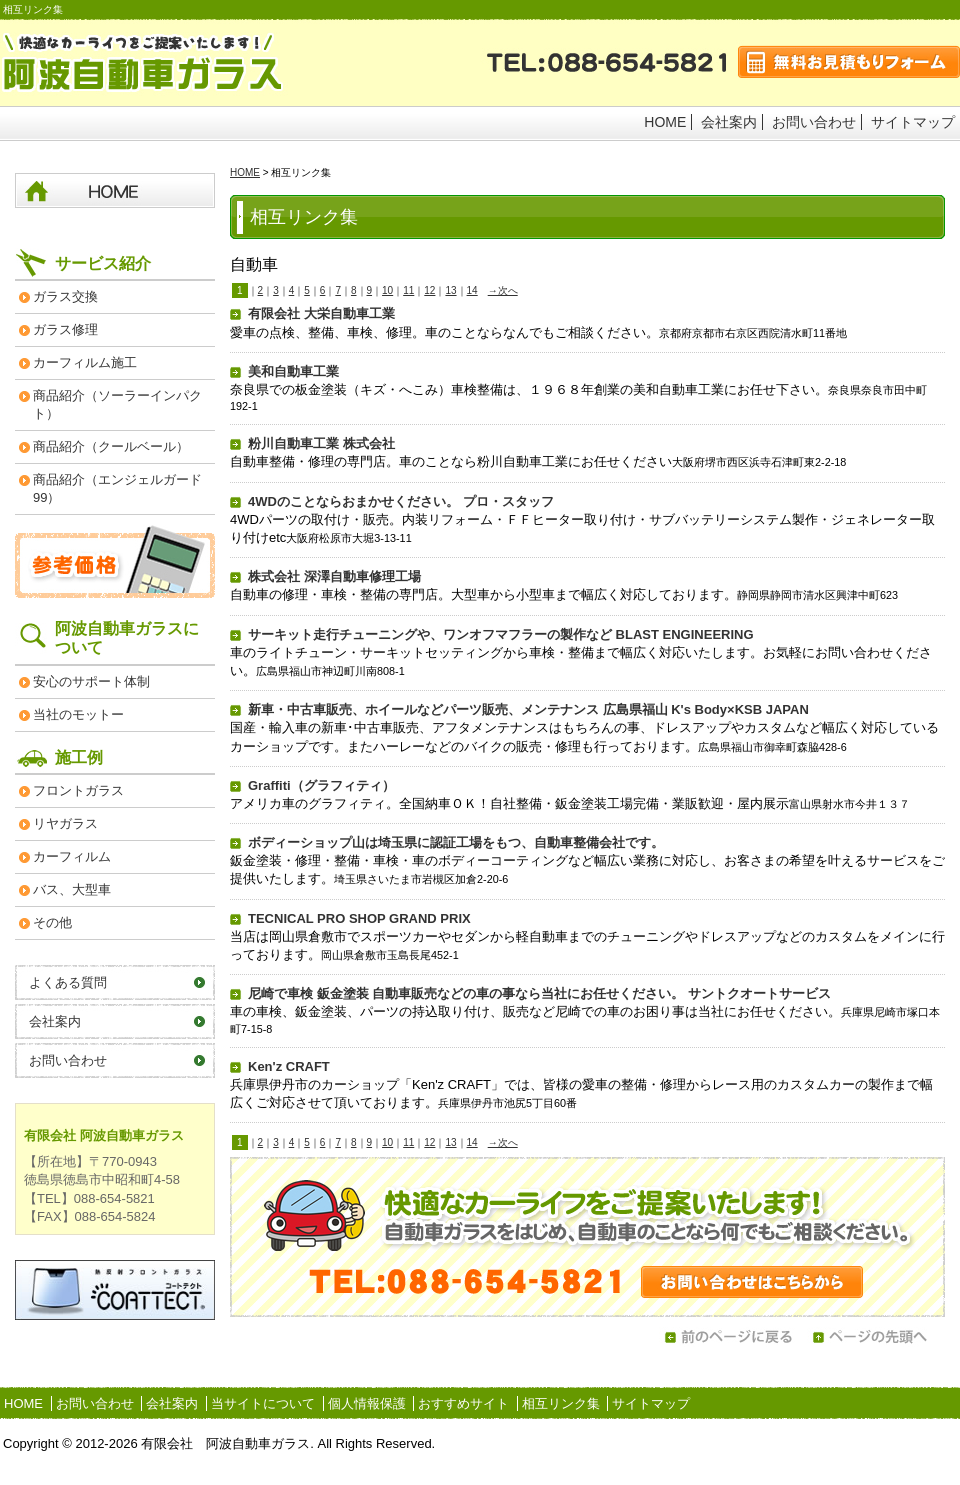  Describe the element at coordinates (587, 1237) in the screenshot. I see `お問い合わせはこちらから` at that location.